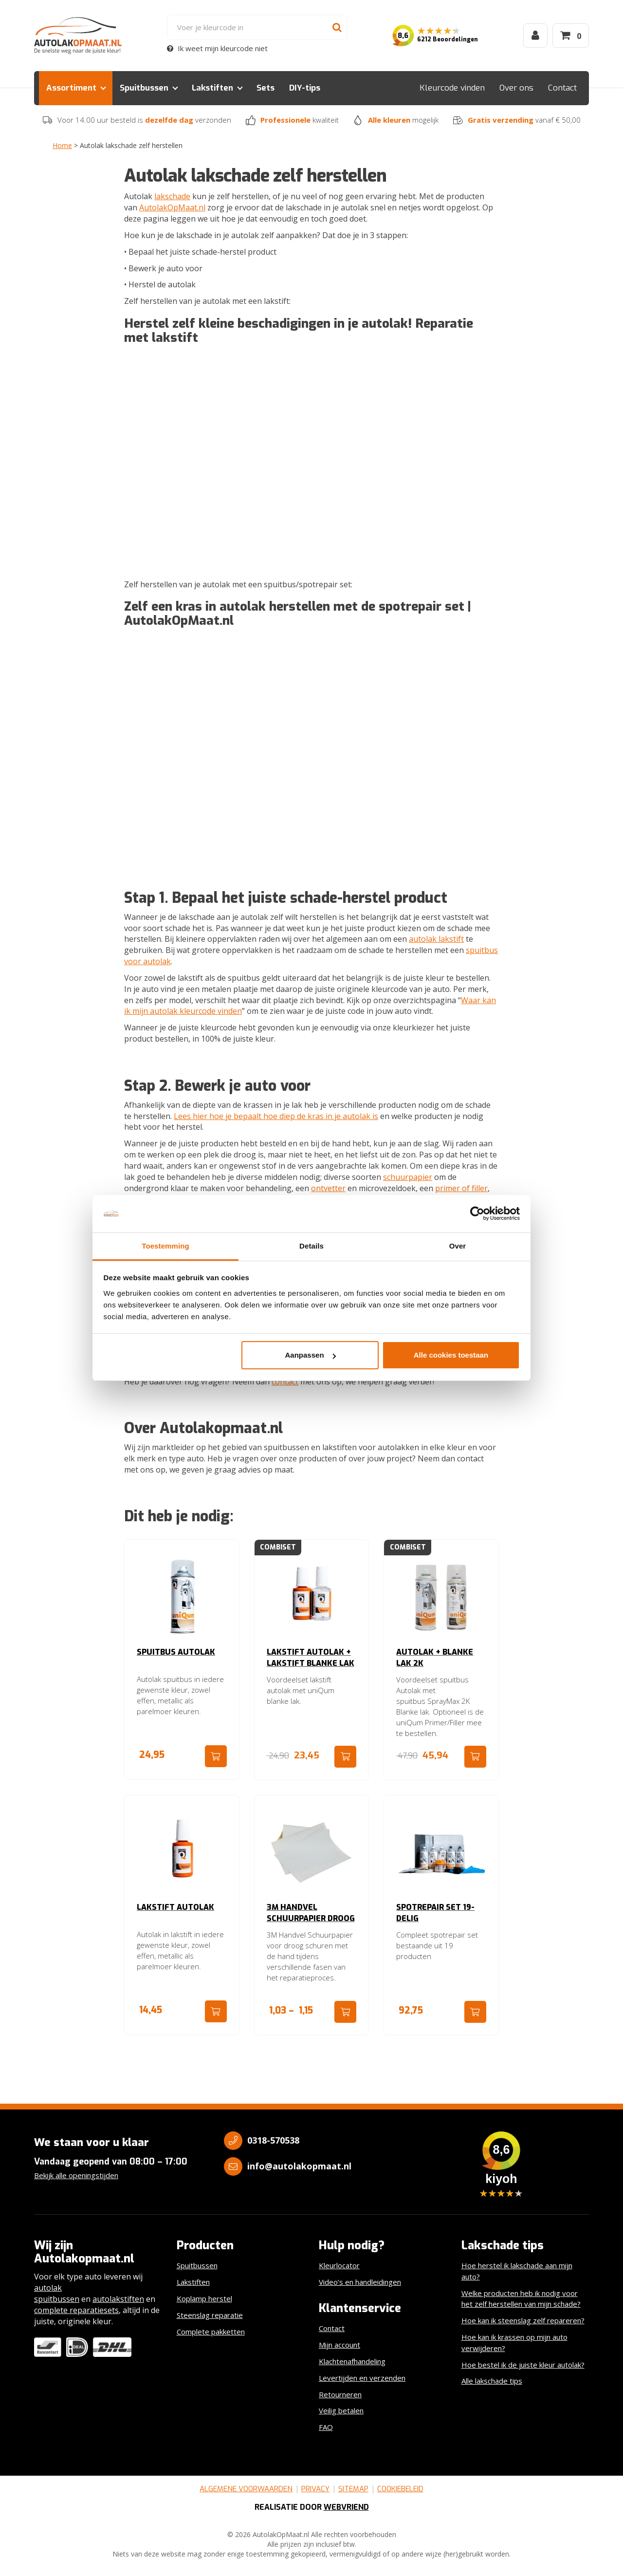  I want to click on Klachtenafhandeling, so click(352, 2361).